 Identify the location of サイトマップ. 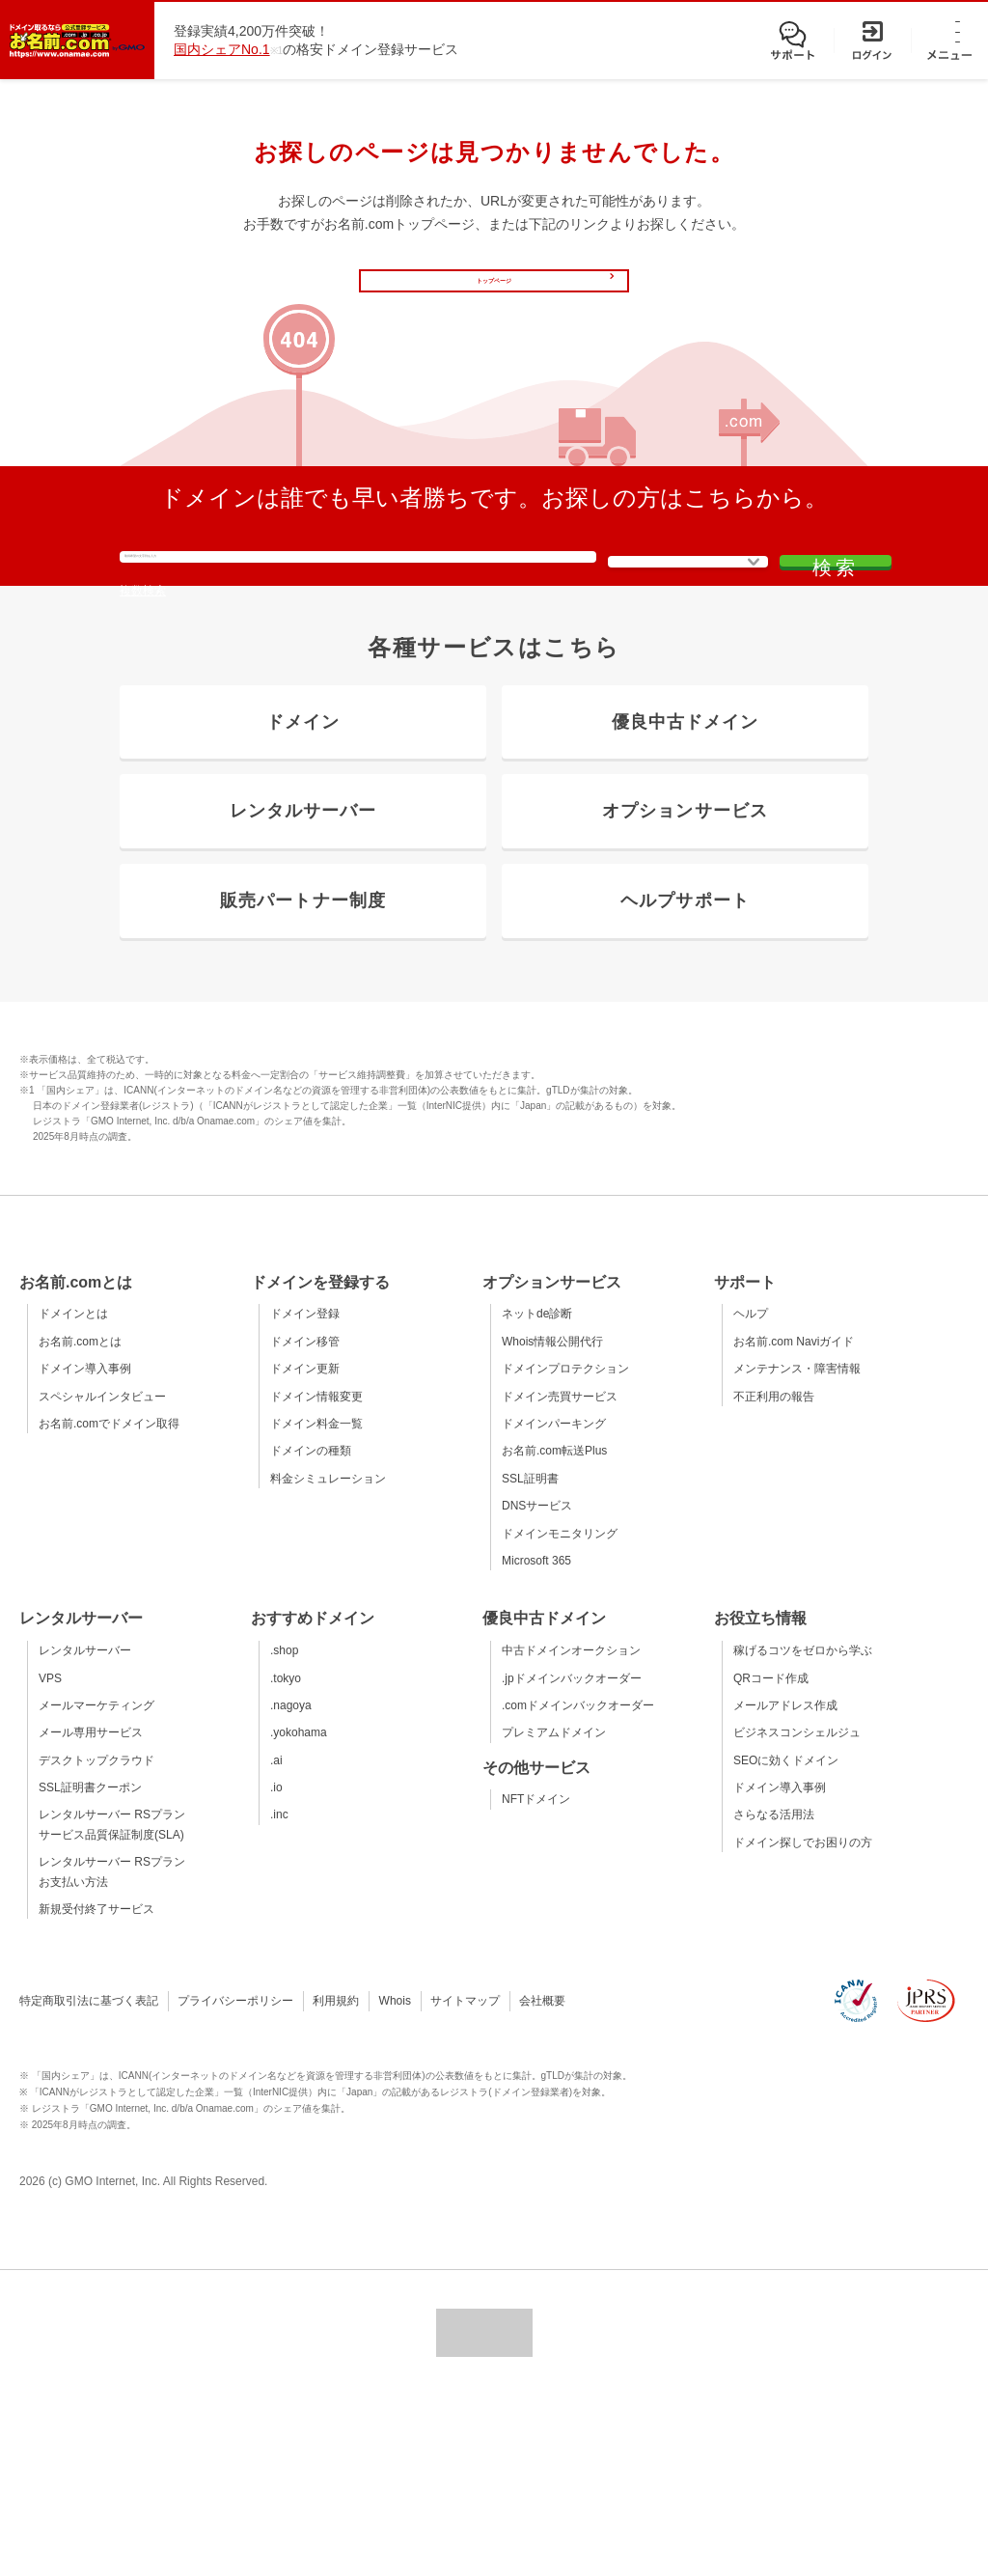
(465, 2181).